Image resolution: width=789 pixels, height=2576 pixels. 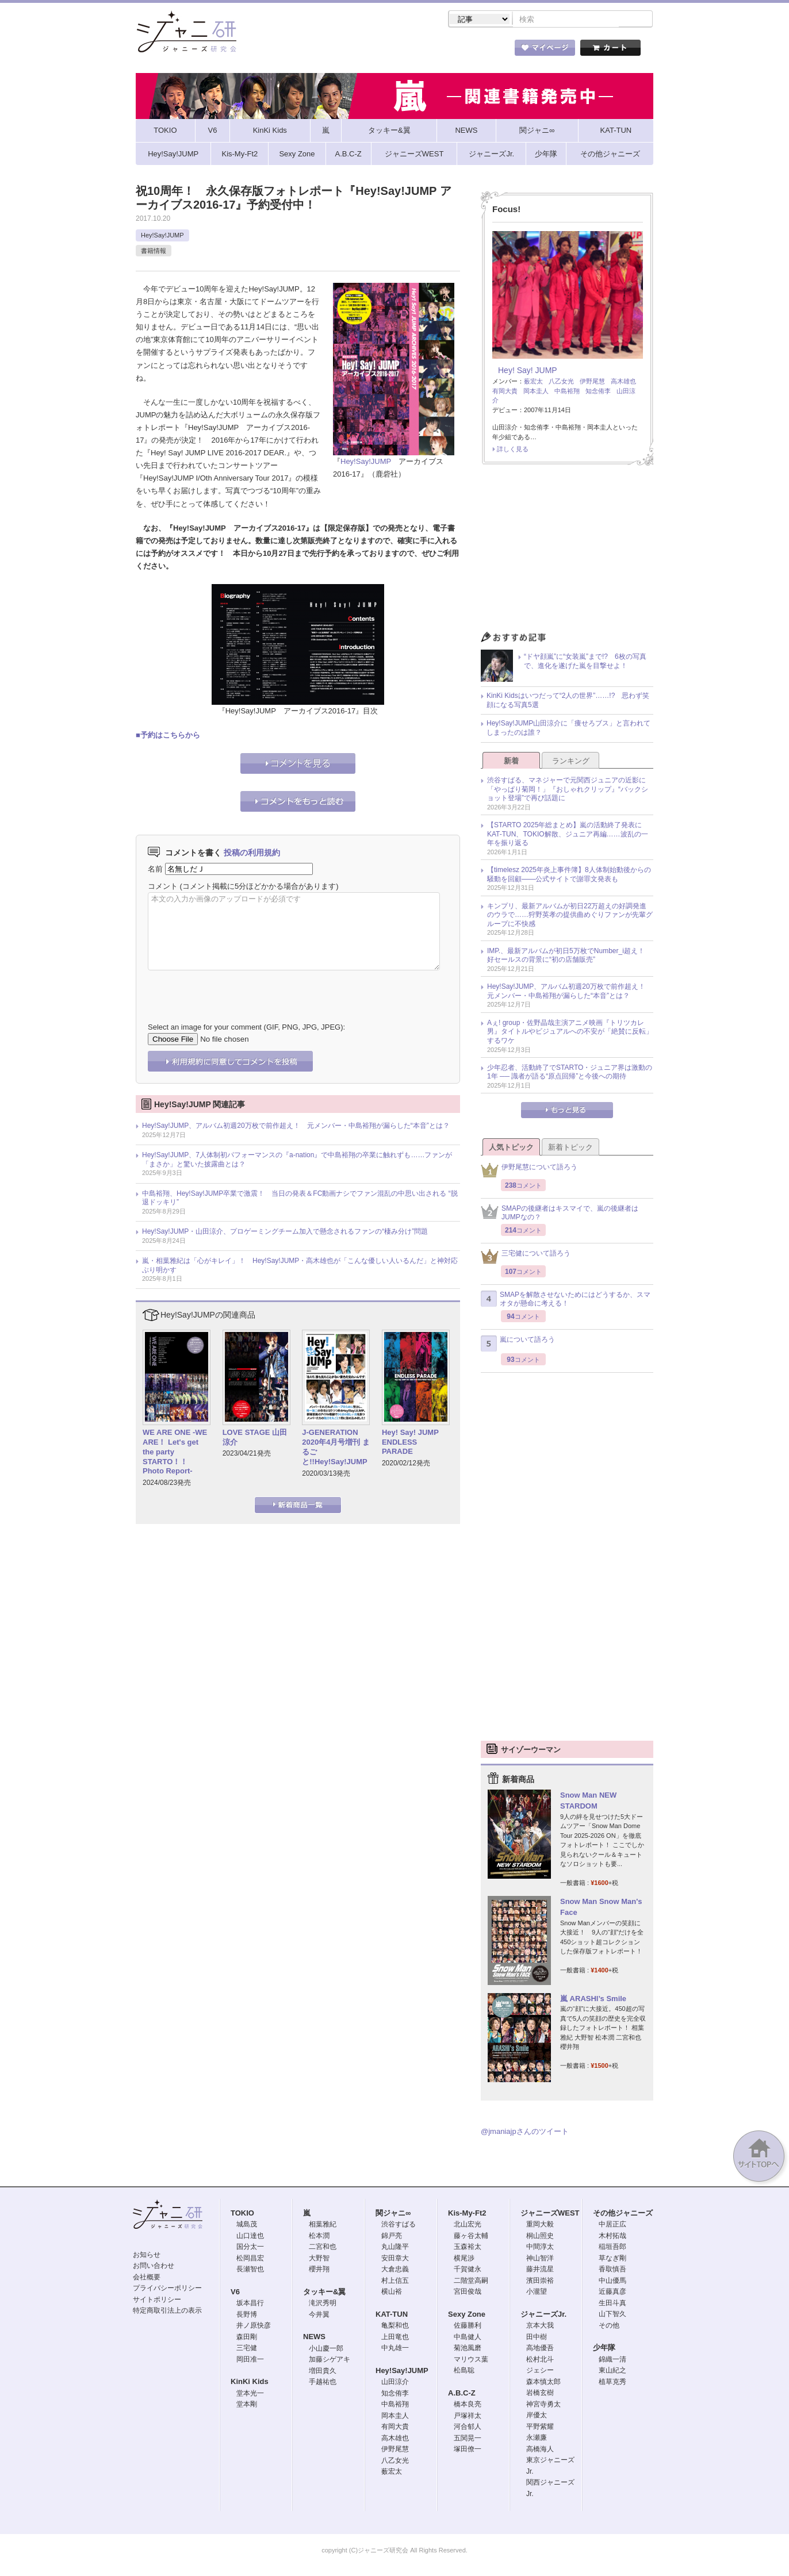 I want to click on 中島裕翔, so click(x=567, y=392).